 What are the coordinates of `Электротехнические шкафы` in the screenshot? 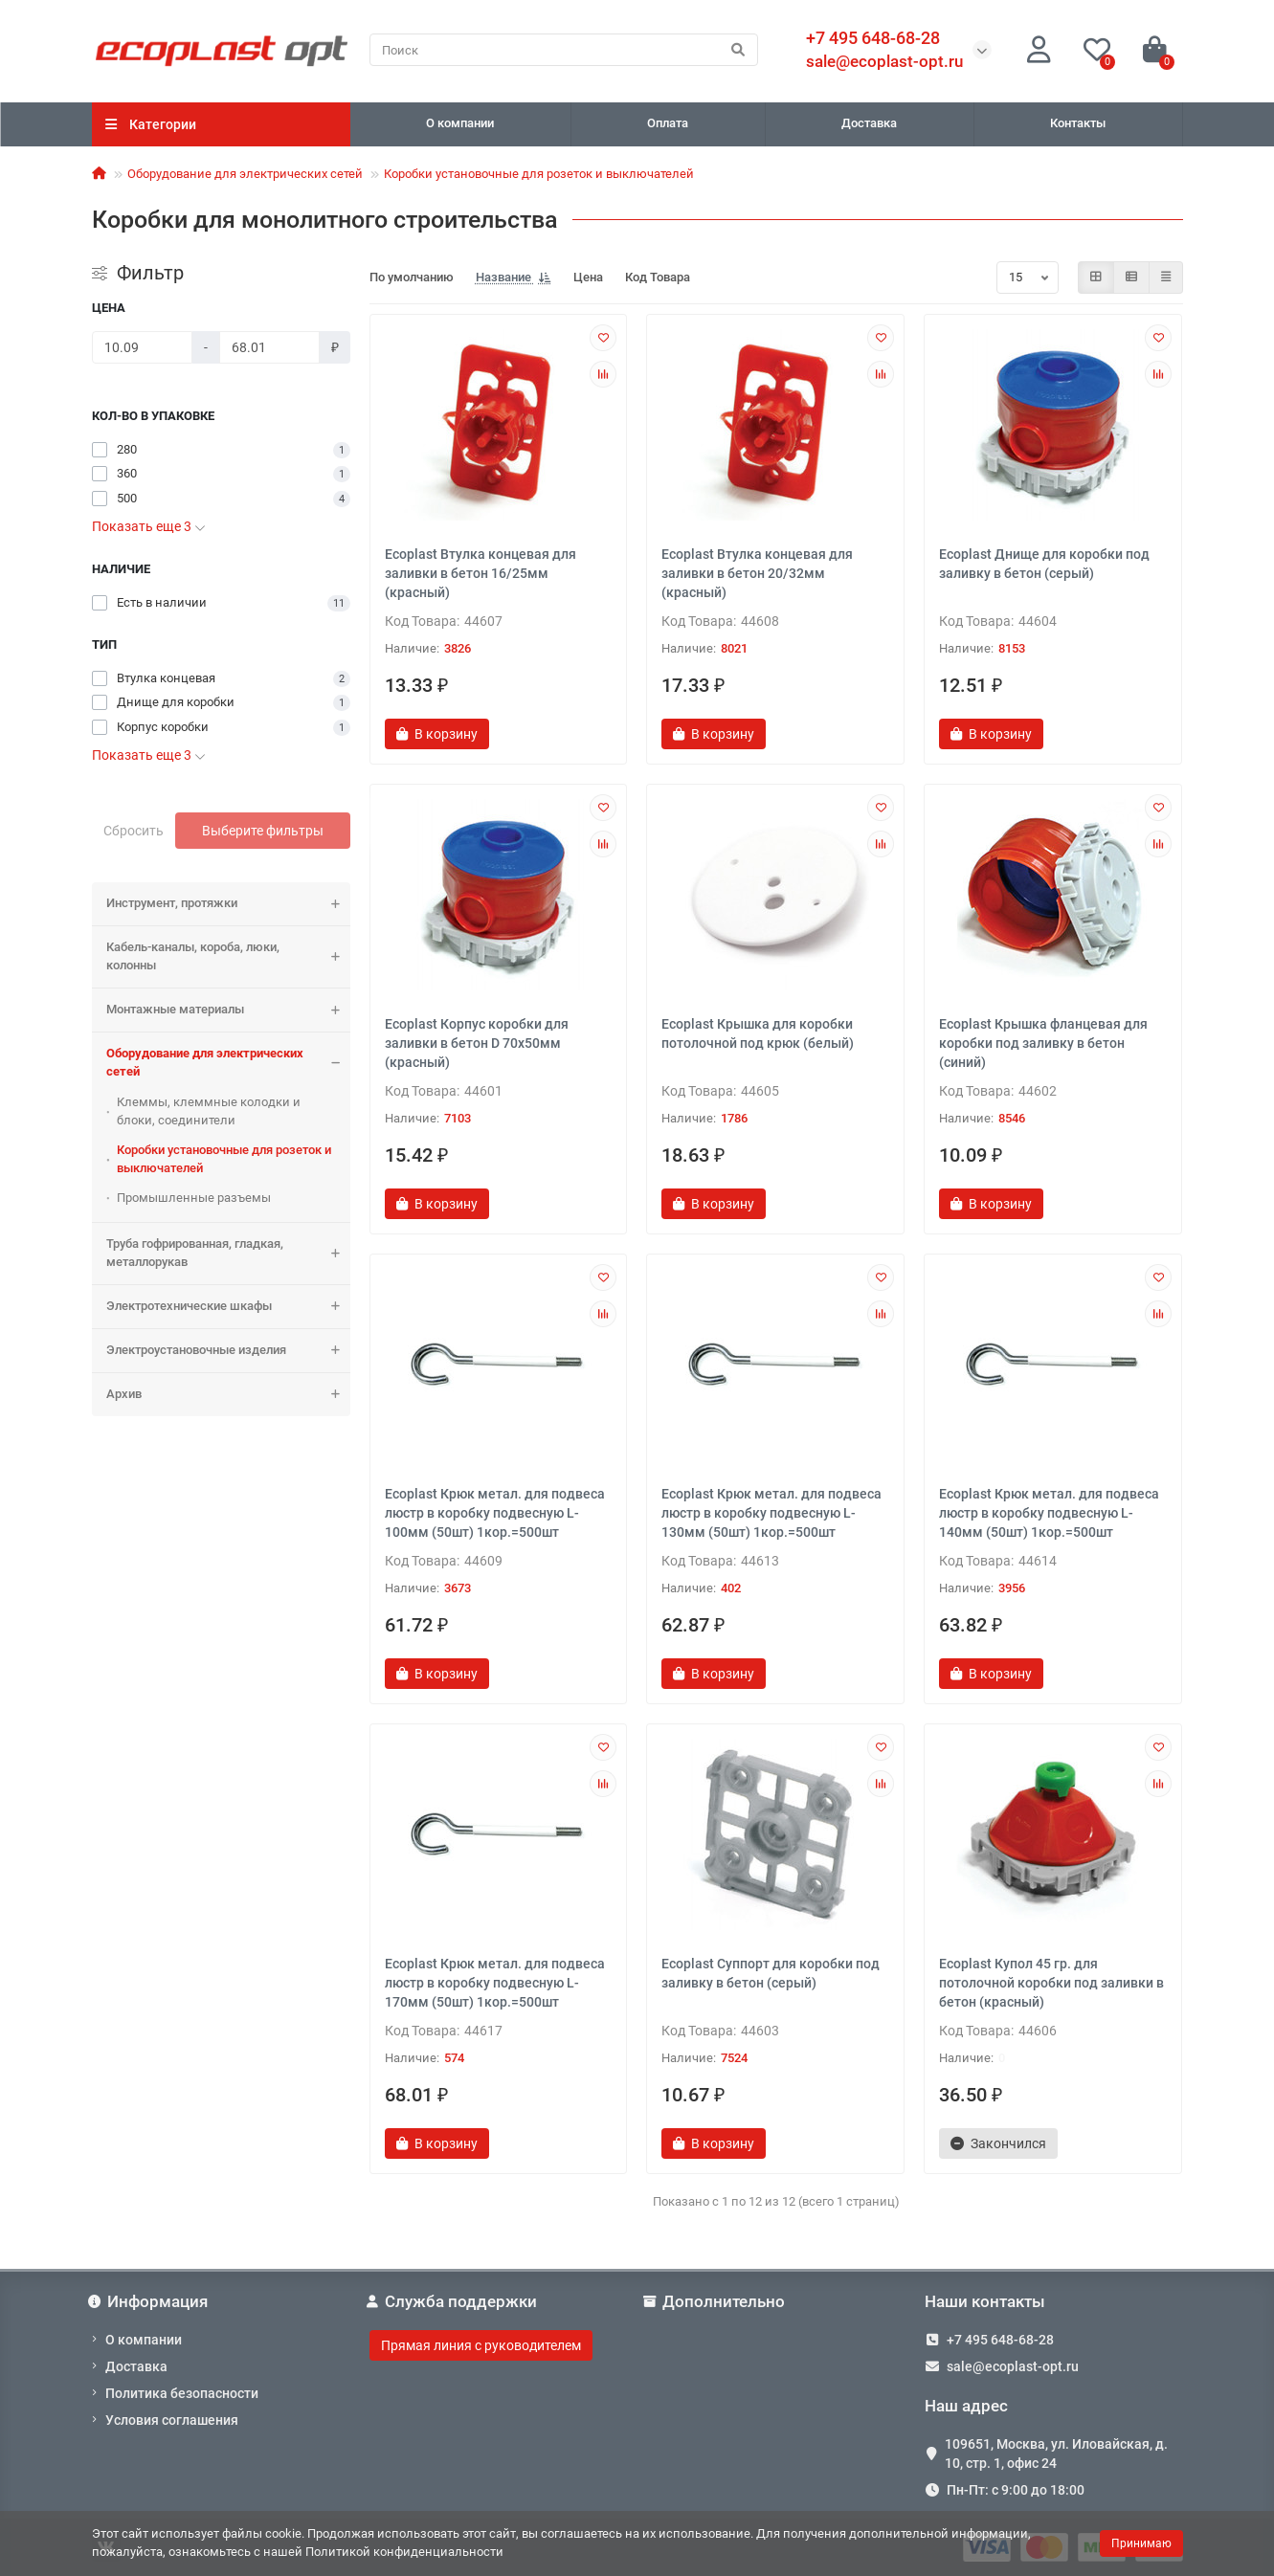 It's located at (228, 1306).